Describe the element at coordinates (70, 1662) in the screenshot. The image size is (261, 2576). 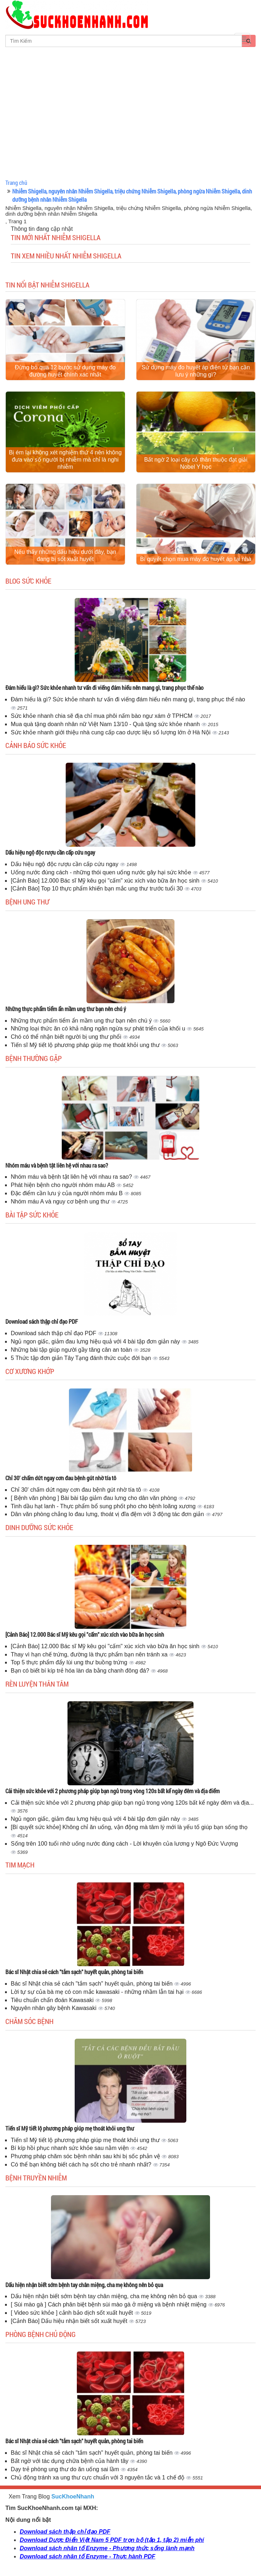
I see `Top 5 thực phẩm đẩy lùi ung thư buồng trứng` at that location.